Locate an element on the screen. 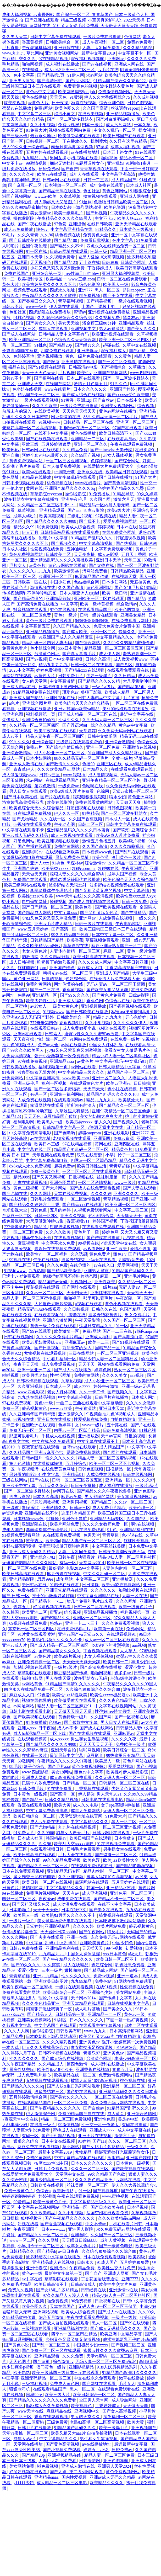 The image size is (161, 2576). 黄色av一级 is located at coordinates (135, 2014).